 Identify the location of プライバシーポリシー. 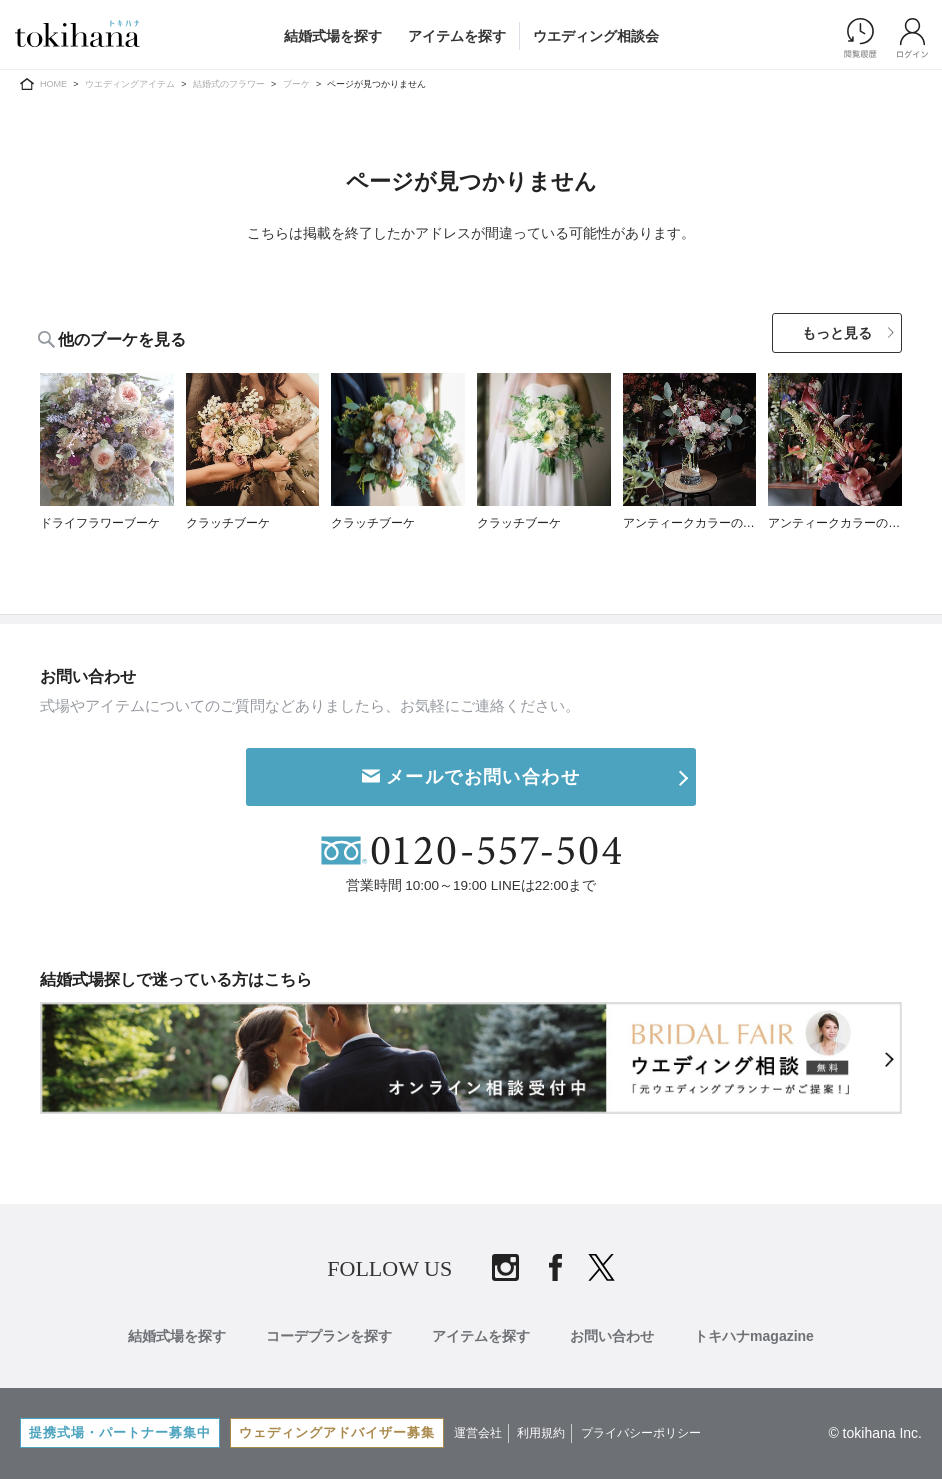
(641, 1433).